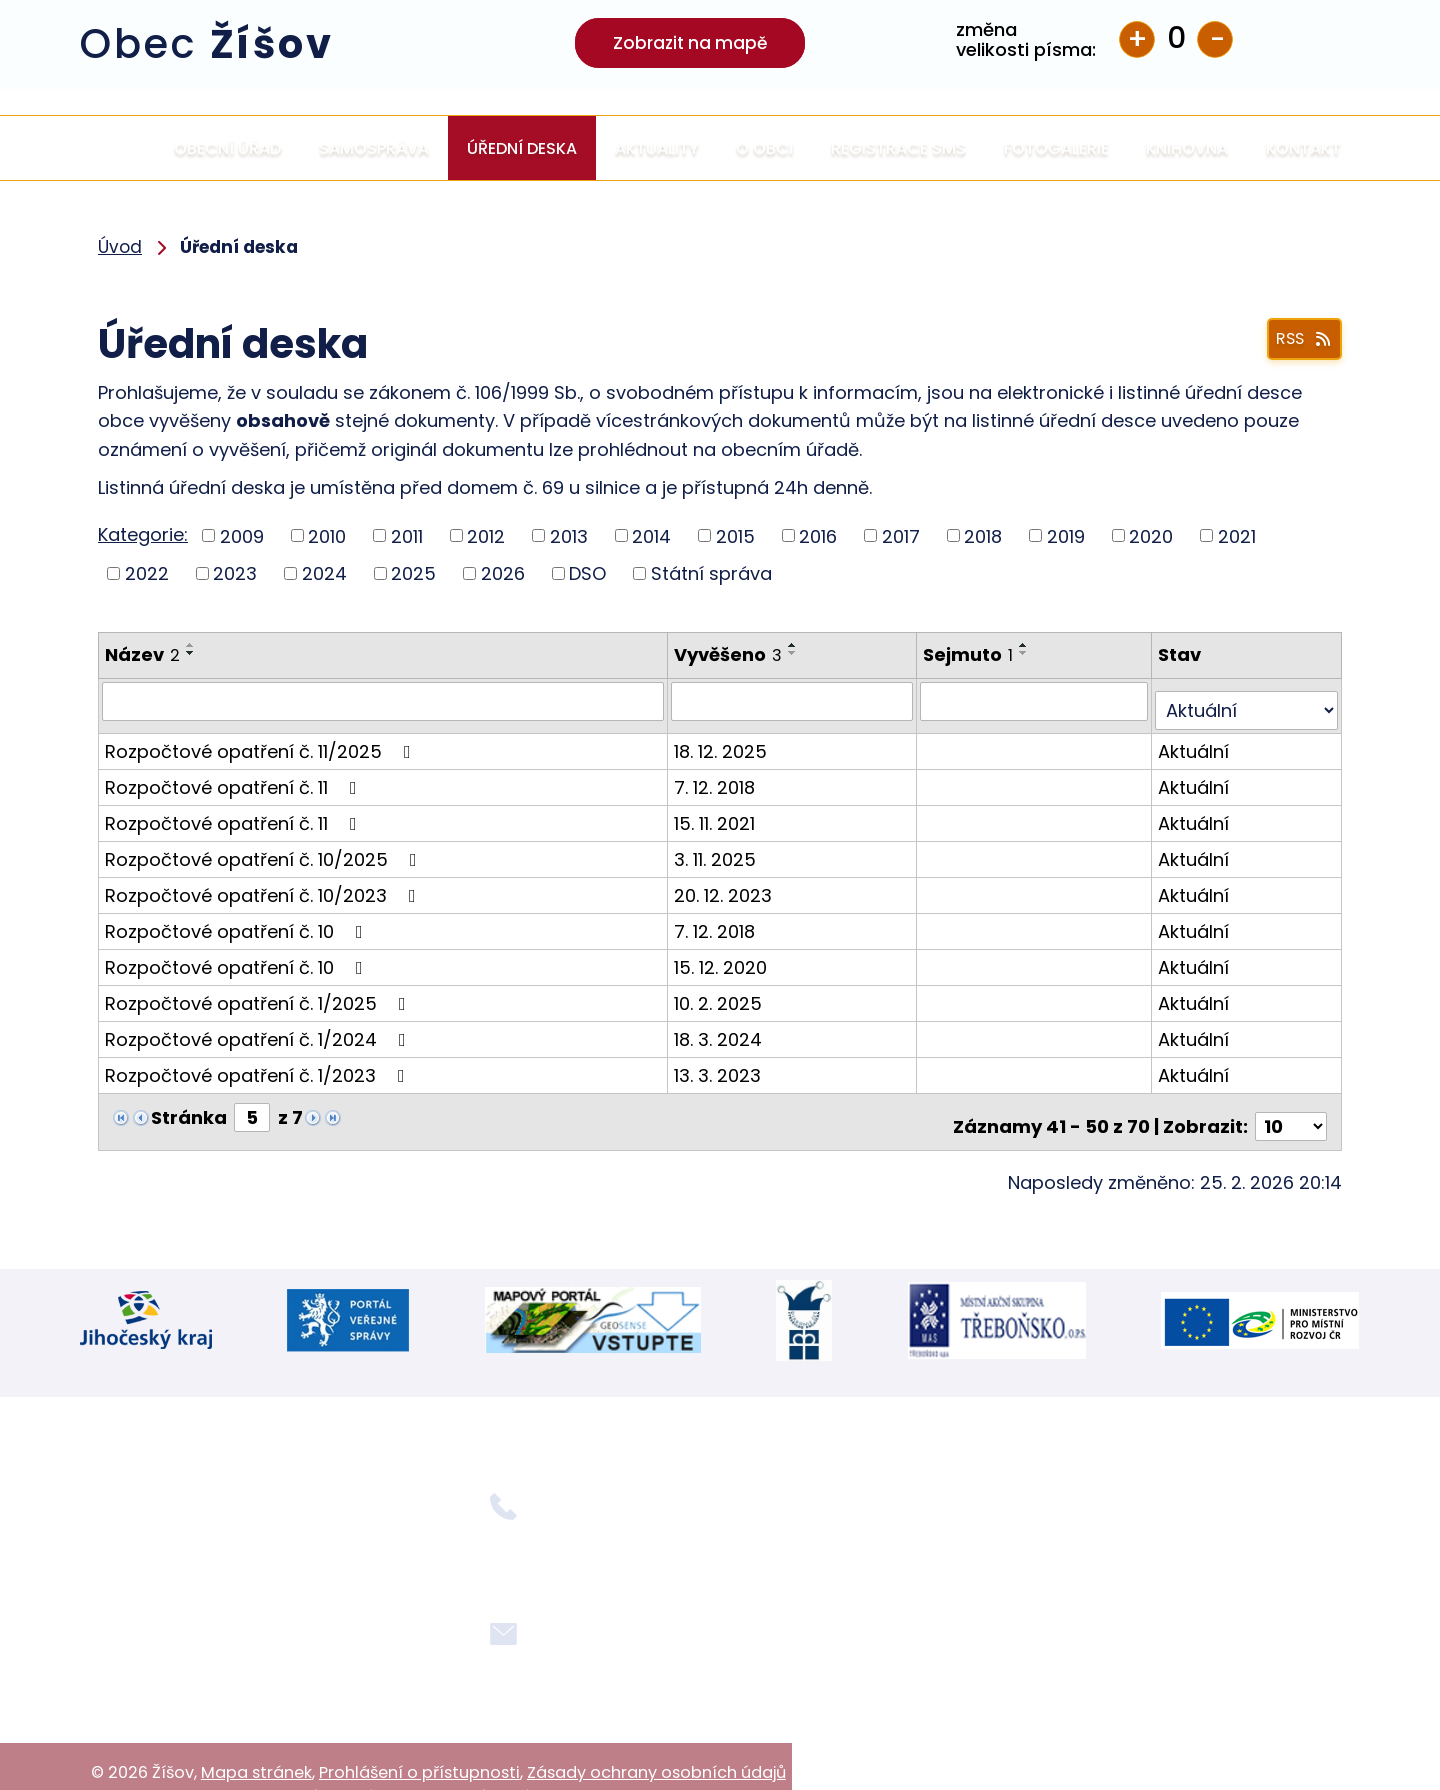 Image resolution: width=1440 pixels, height=1790 pixels. Describe the element at coordinates (238, 921) in the screenshot. I see `Rozpočtové opatření č. 10` at that location.